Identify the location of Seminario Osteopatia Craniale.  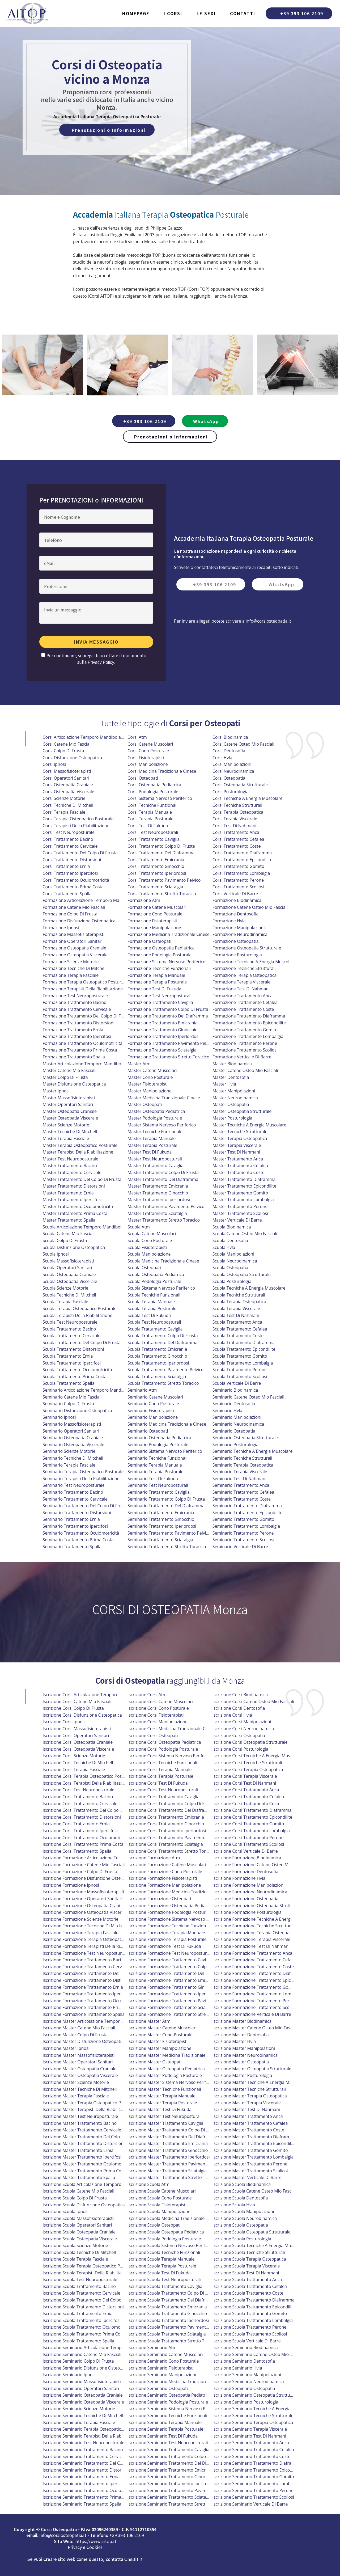
(73, 1438).